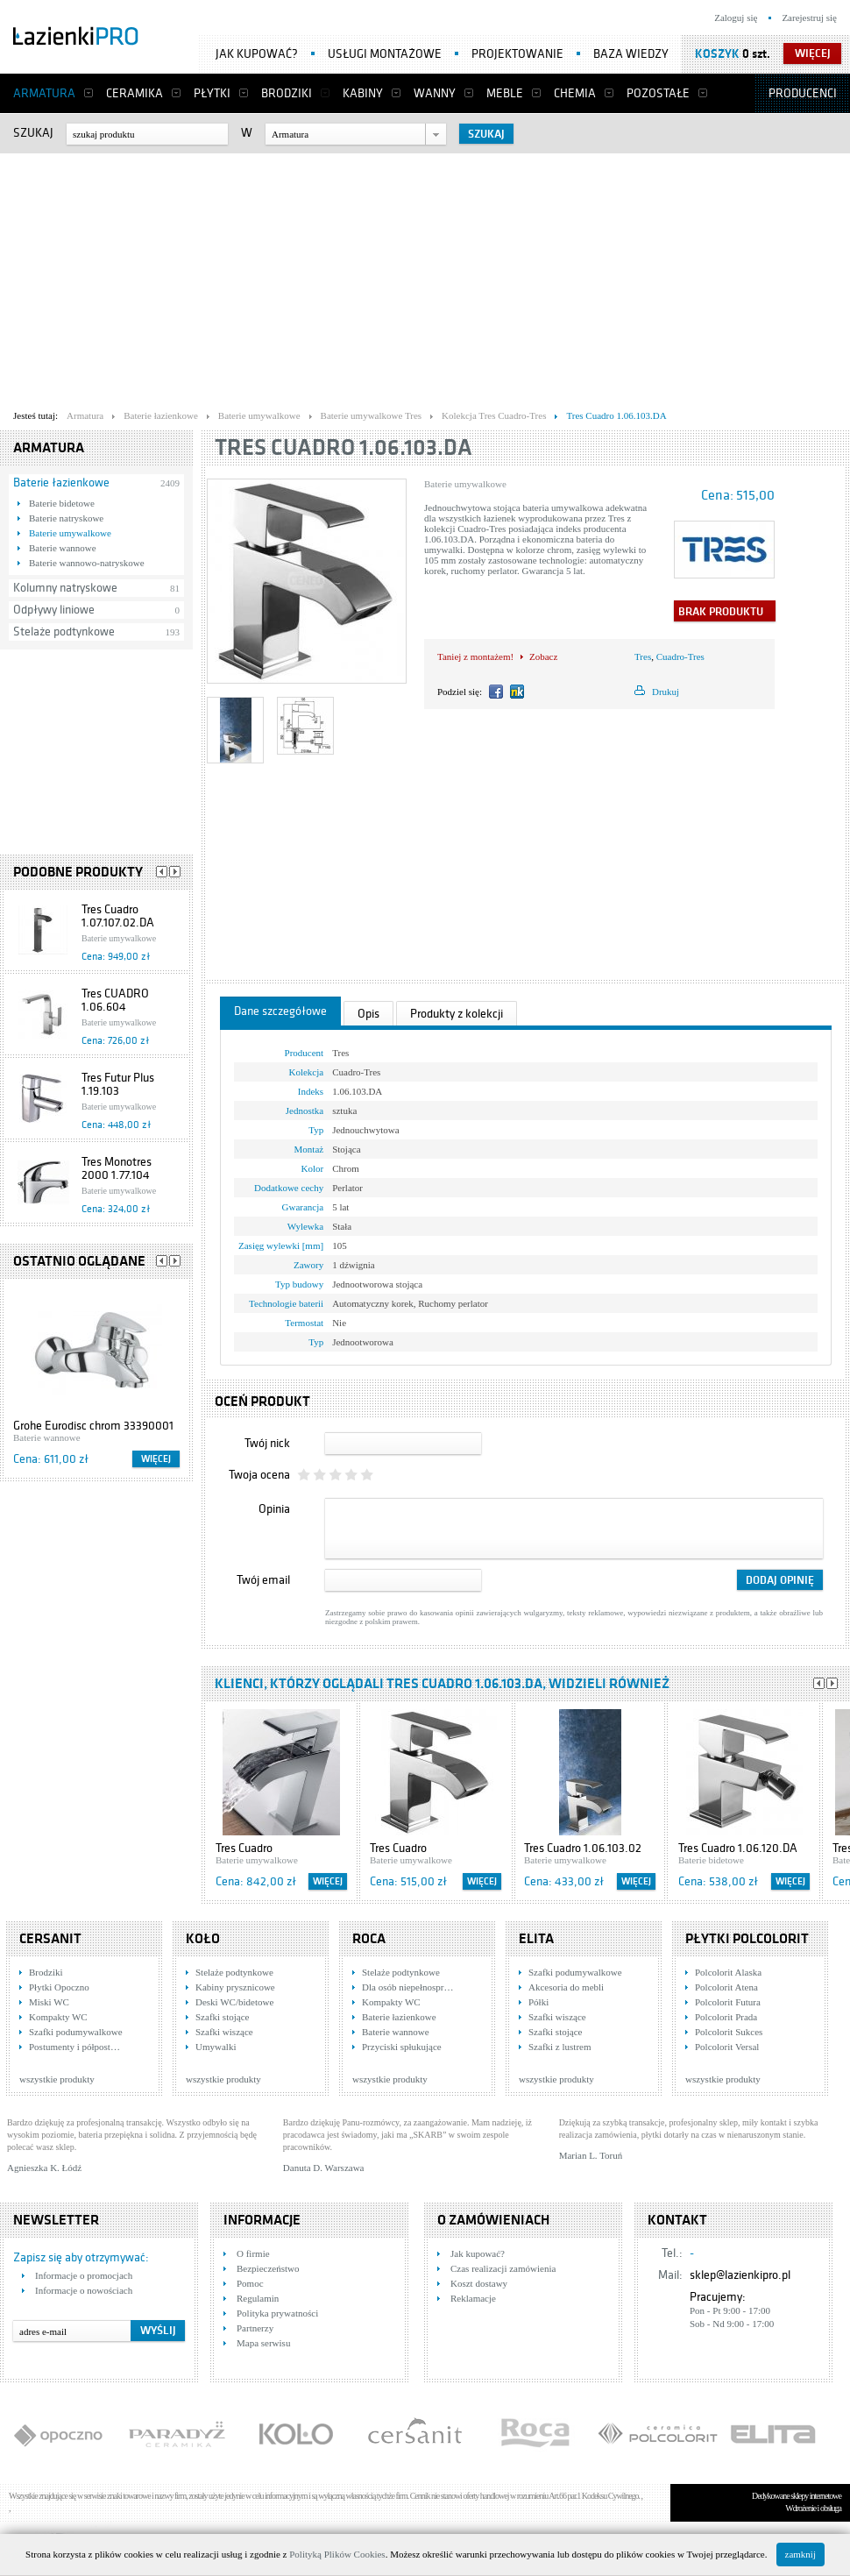 Image resolution: width=850 pixels, height=2576 pixels. Describe the element at coordinates (503, 2268) in the screenshot. I see `Czas realizacji zamówienia` at that location.